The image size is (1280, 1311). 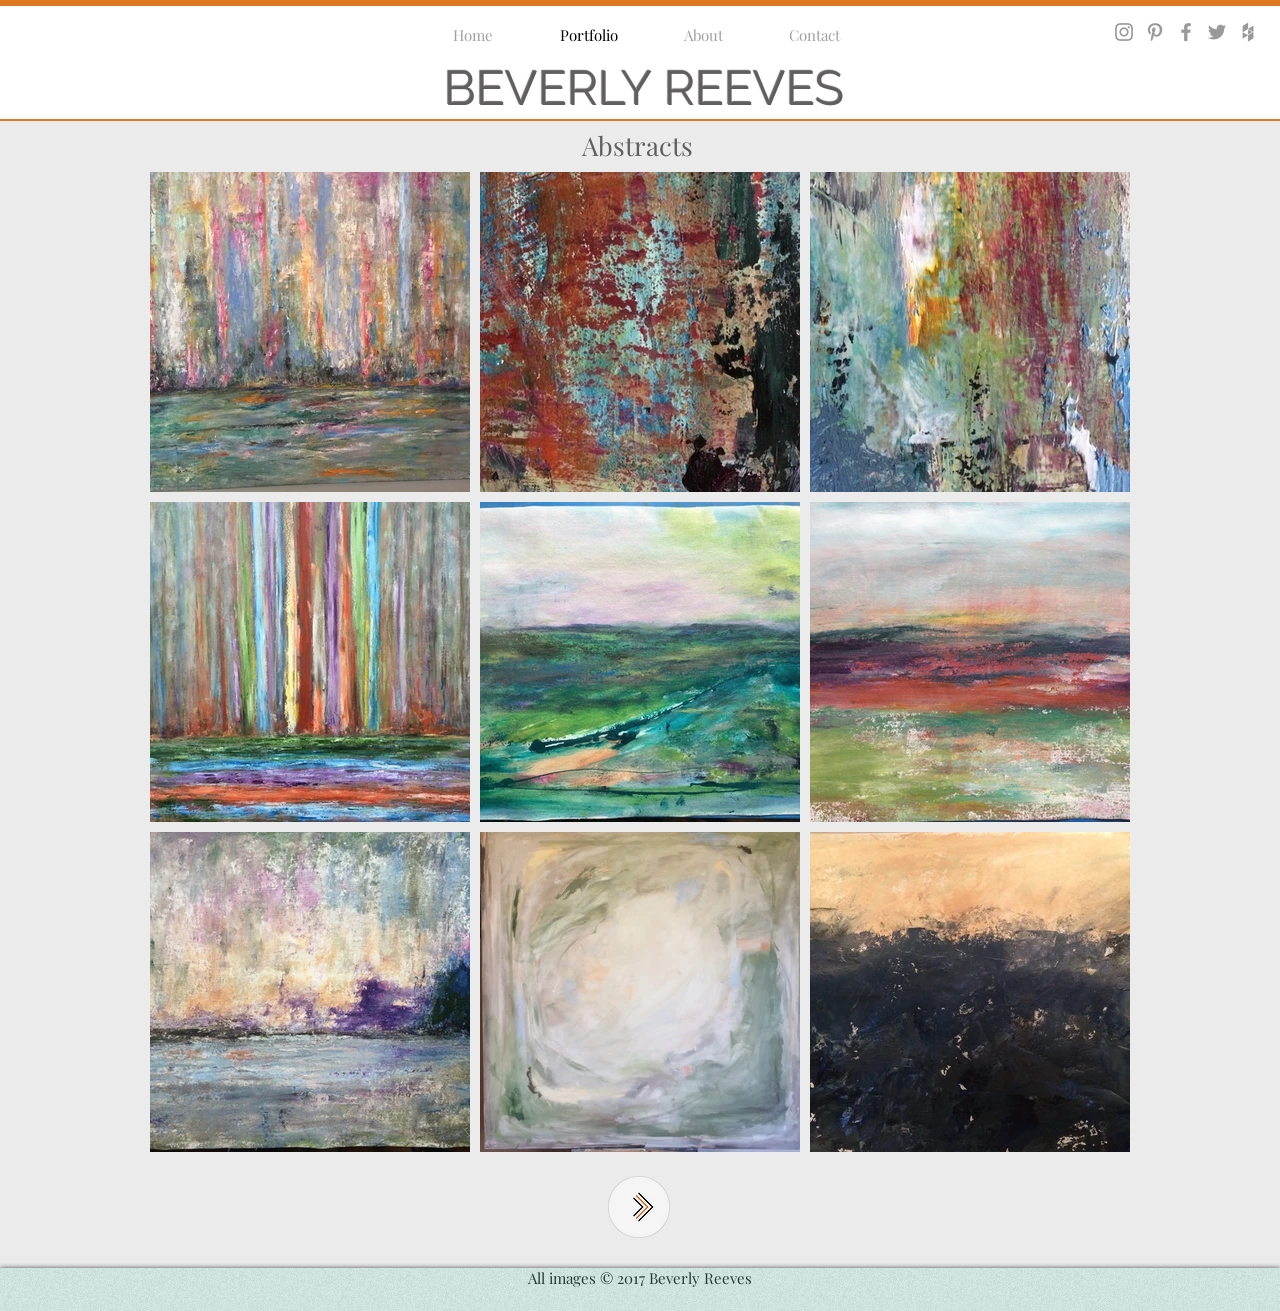 I want to click on [Grey Pinterest Icon], so click(x=1155, y=32).